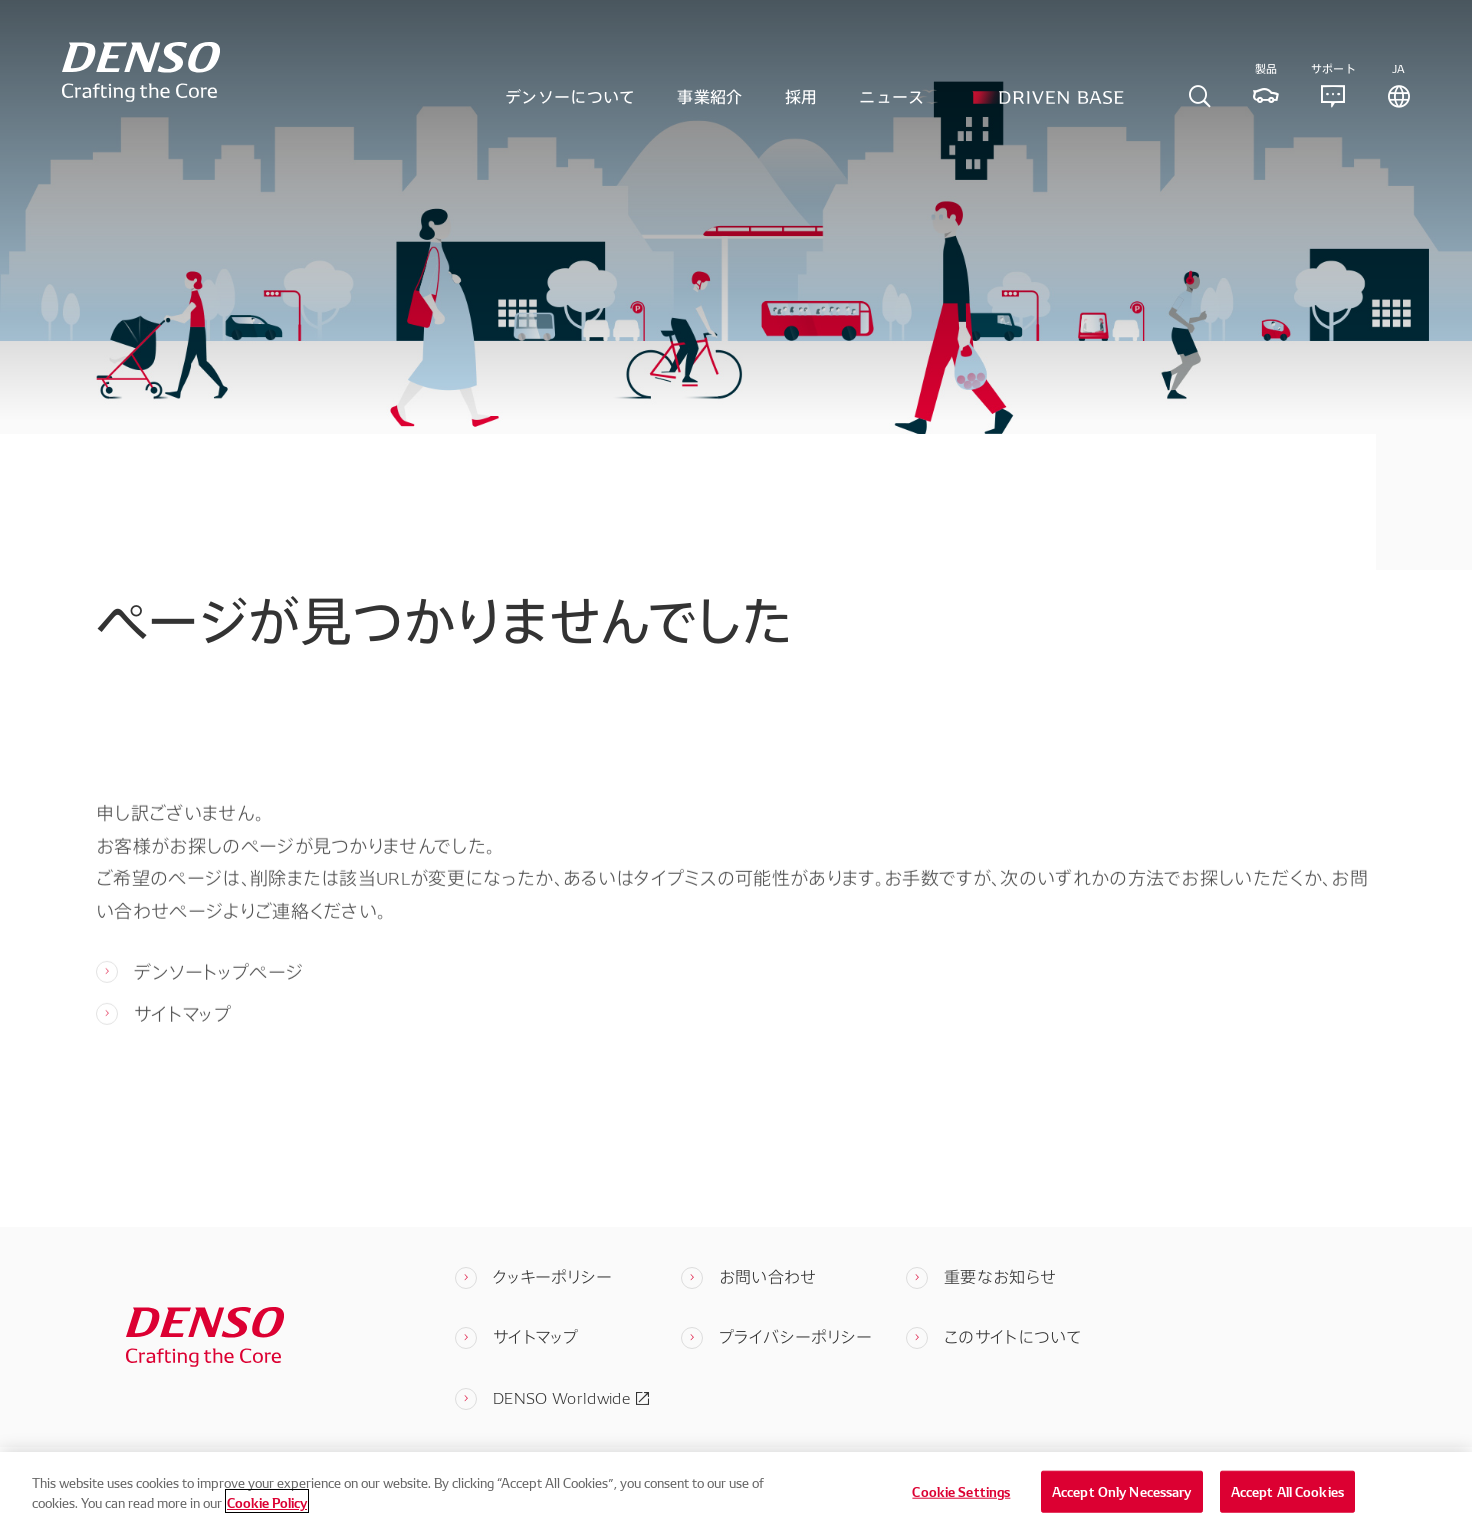  What do you see at coordinates (961, 1512) in the screenshot?
I see `Cookie Settings` at bounding box center [961, 1512].